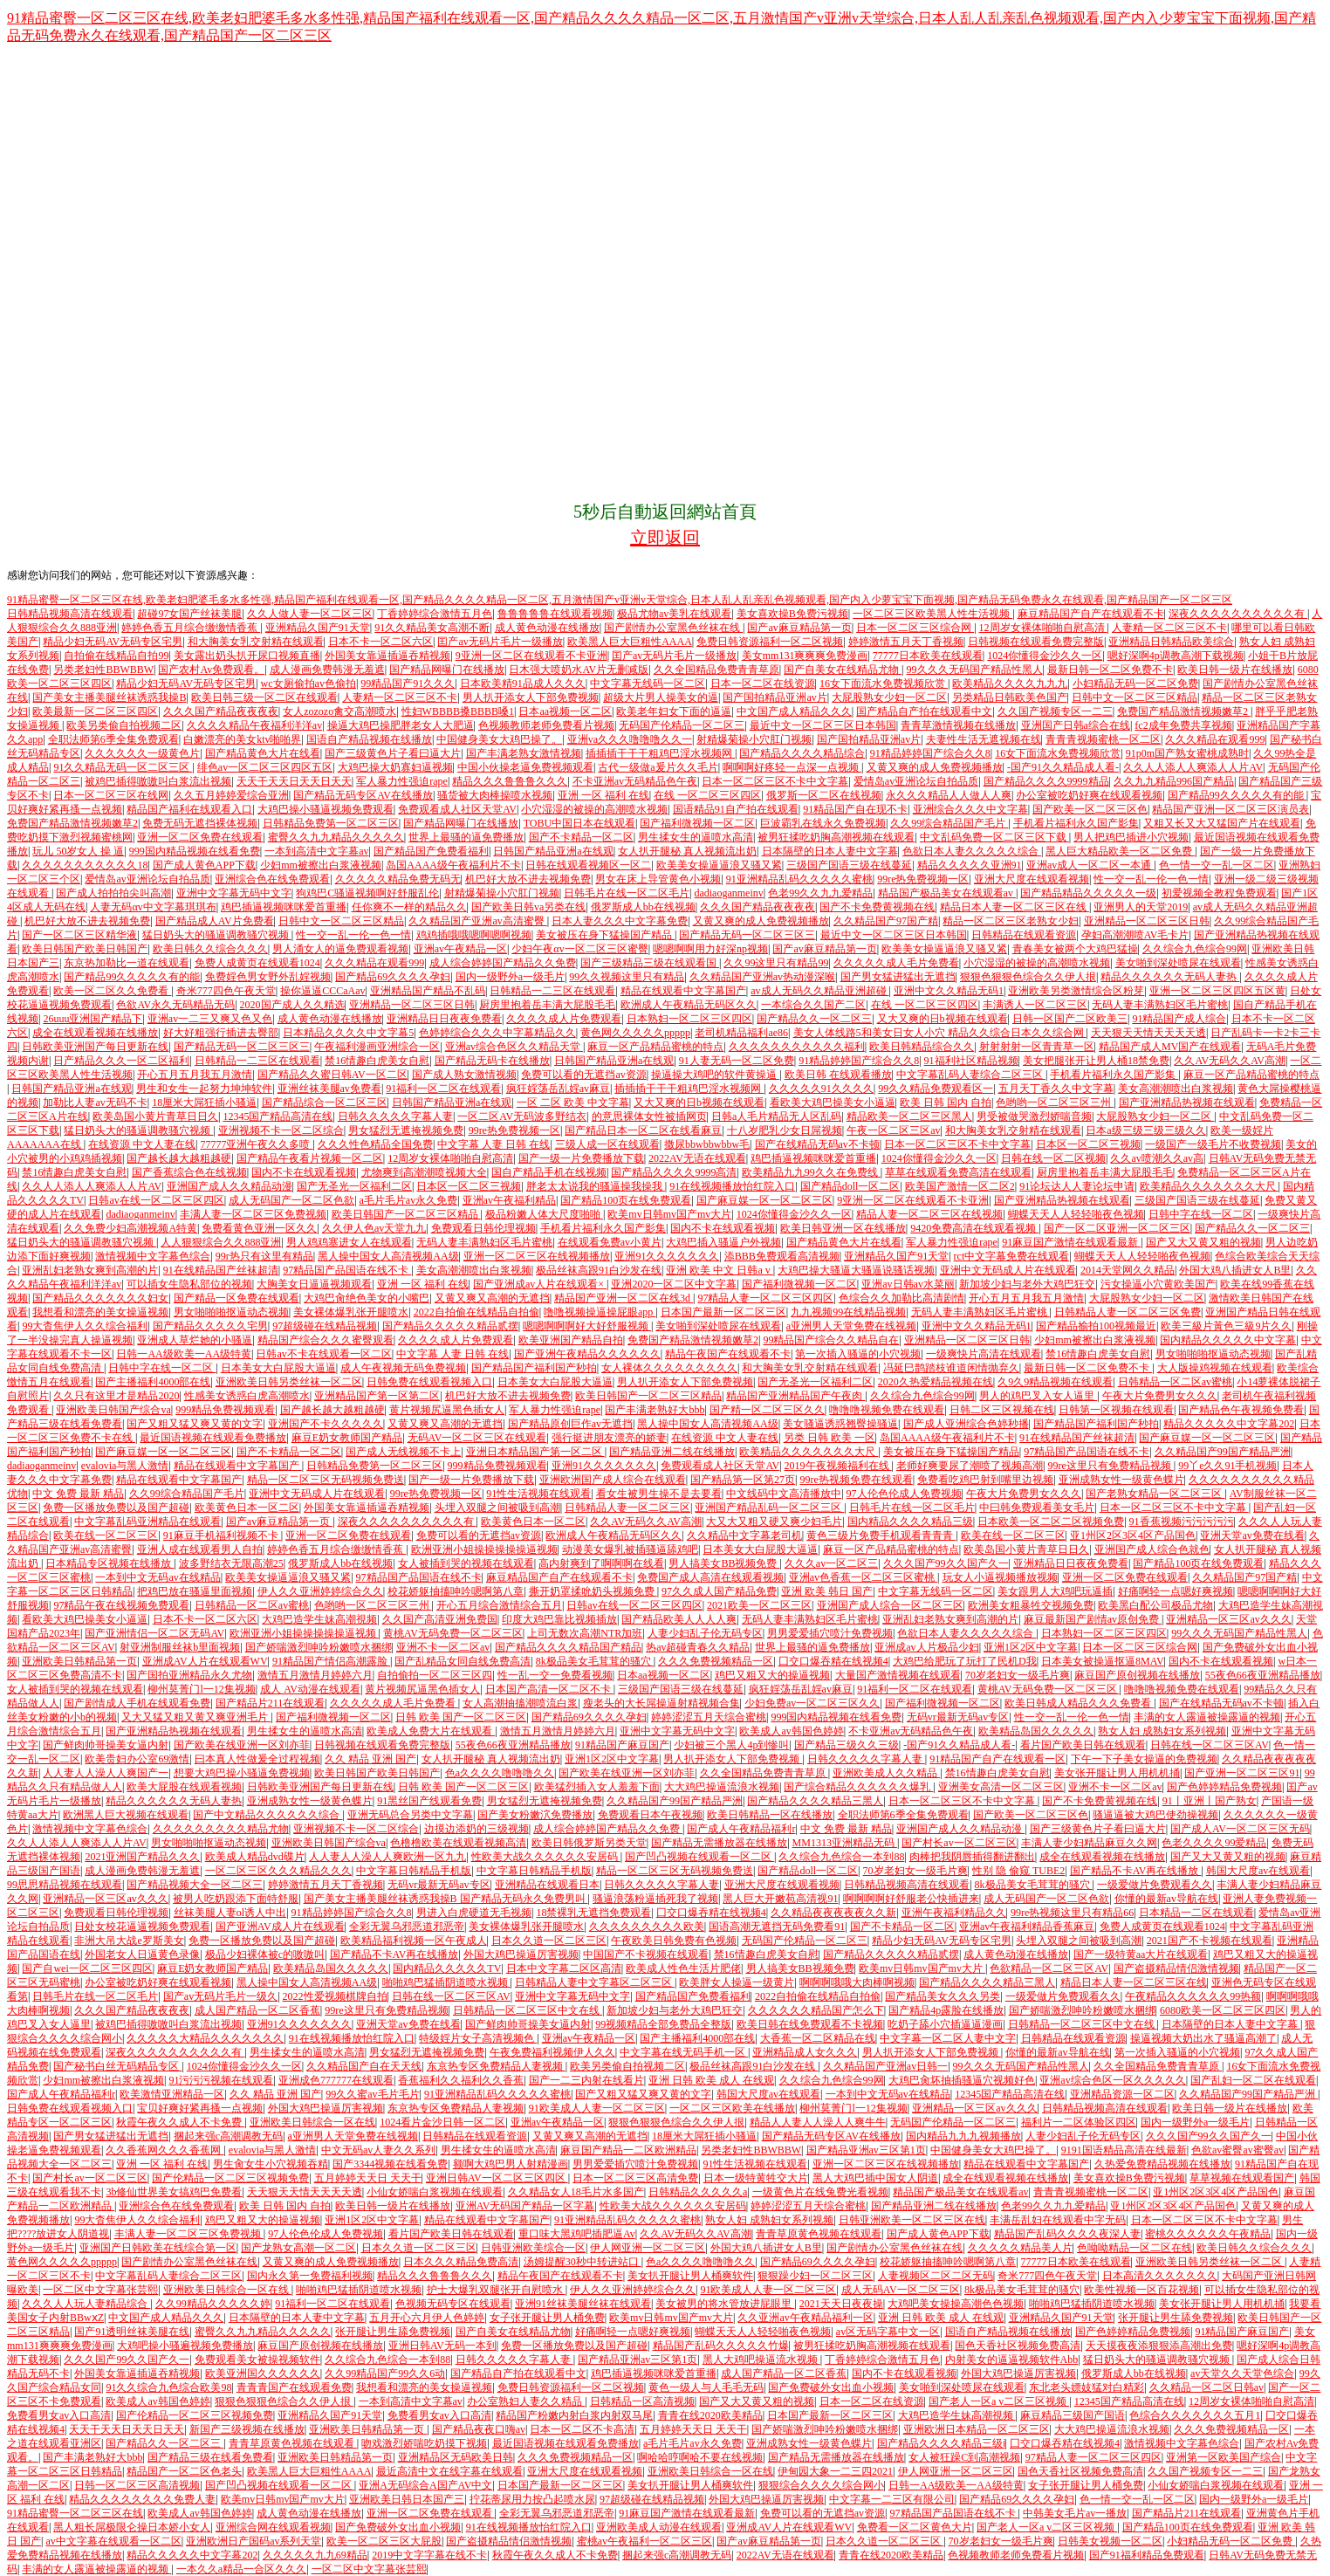 The image size is (1330, 2576). I want to click on 免费看男女av入口高清, so click(59, 2415).